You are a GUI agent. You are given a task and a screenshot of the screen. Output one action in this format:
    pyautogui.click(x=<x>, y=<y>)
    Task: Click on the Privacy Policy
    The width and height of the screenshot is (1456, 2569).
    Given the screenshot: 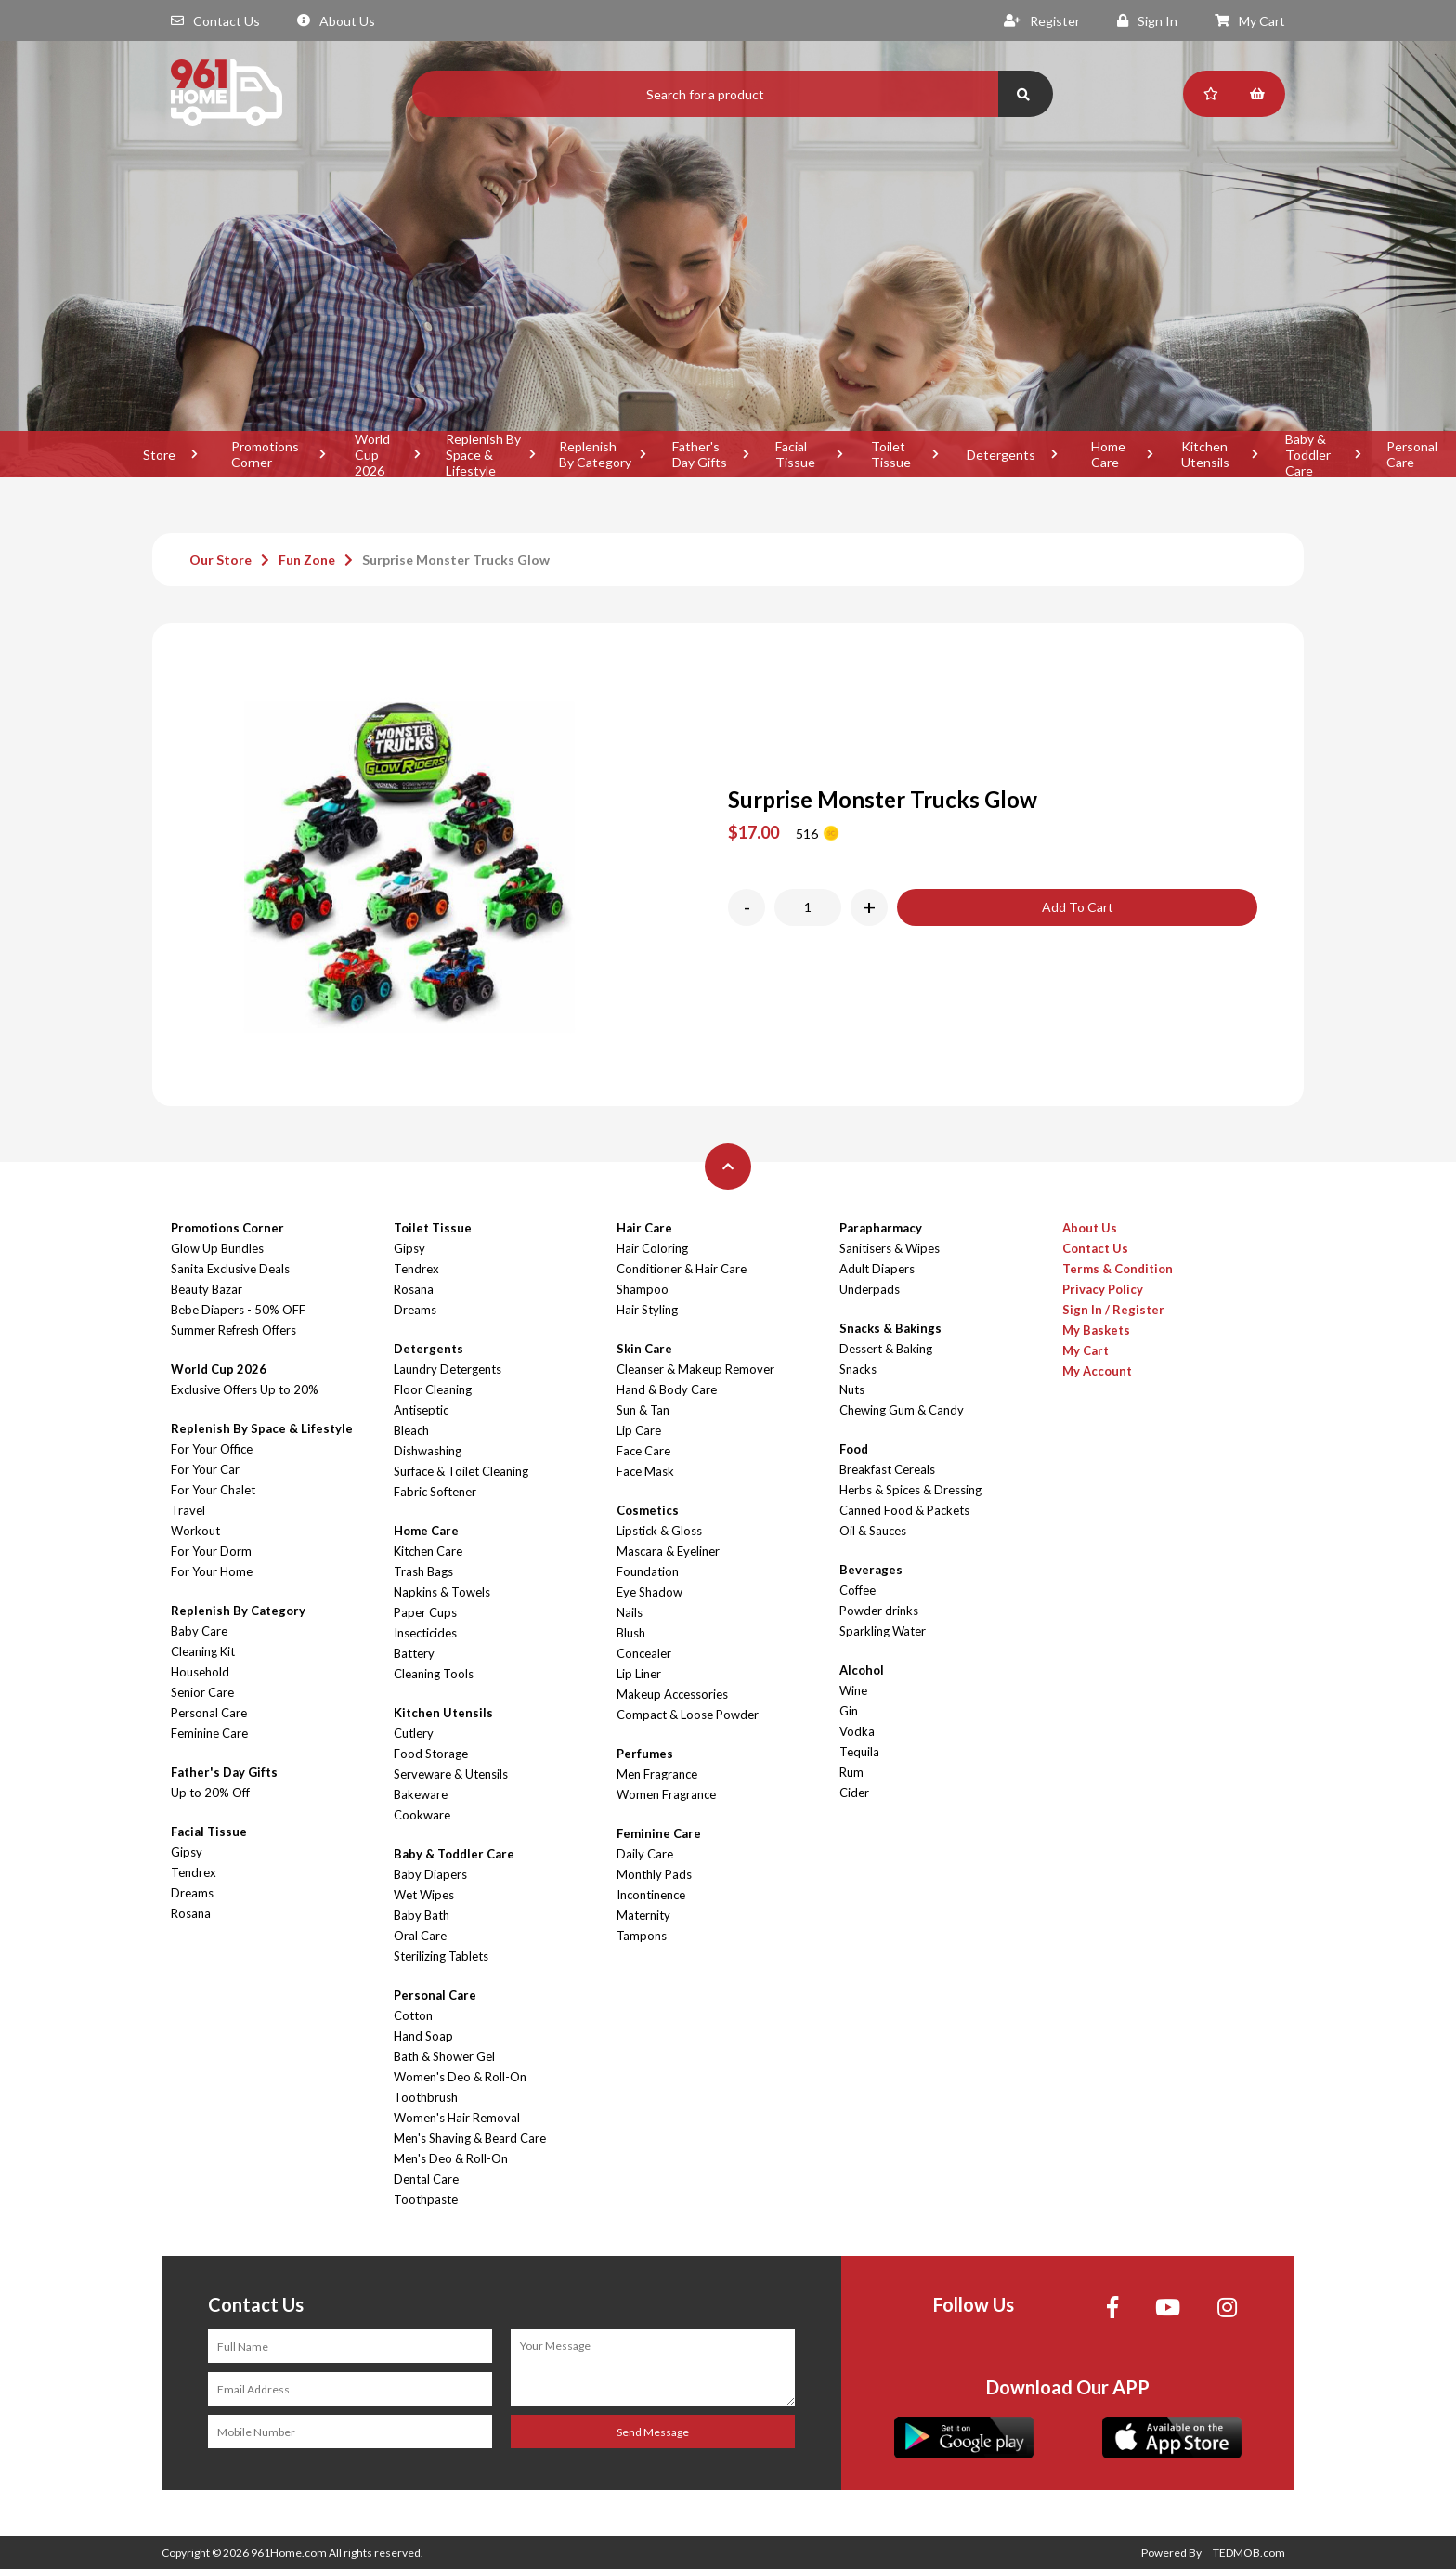 What is the action you would take?
    pyautogui.click(x=1102, y=1289)
    